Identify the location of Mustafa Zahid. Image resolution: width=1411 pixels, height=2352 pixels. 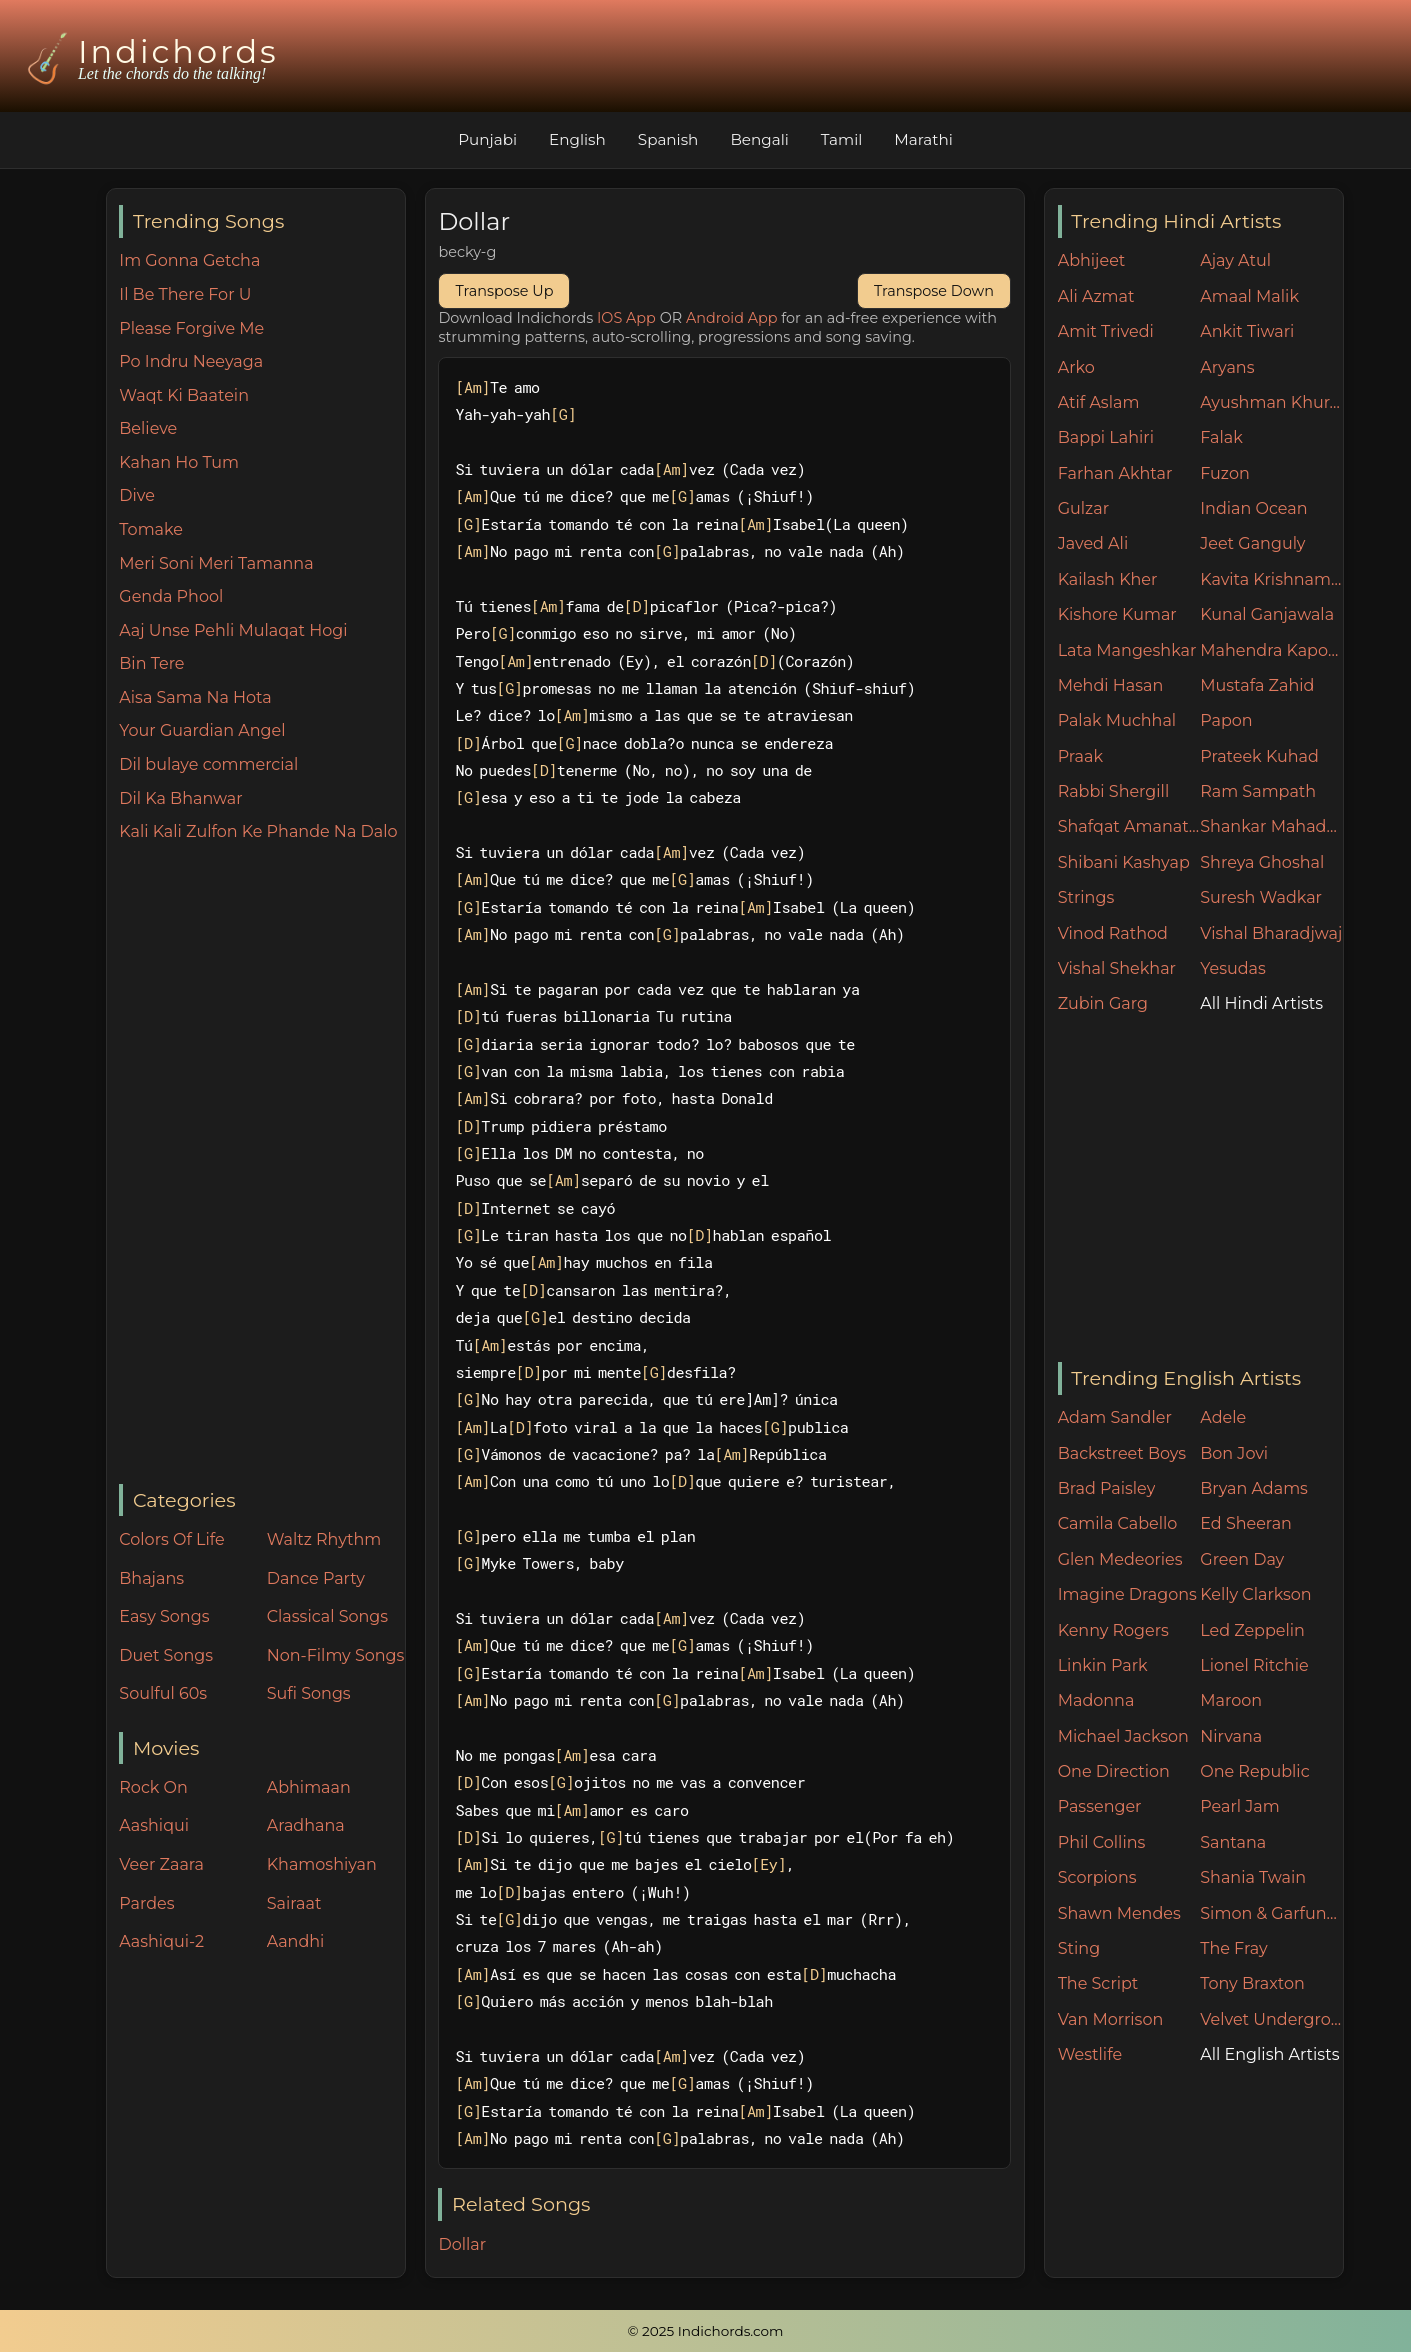
(1257, 685).